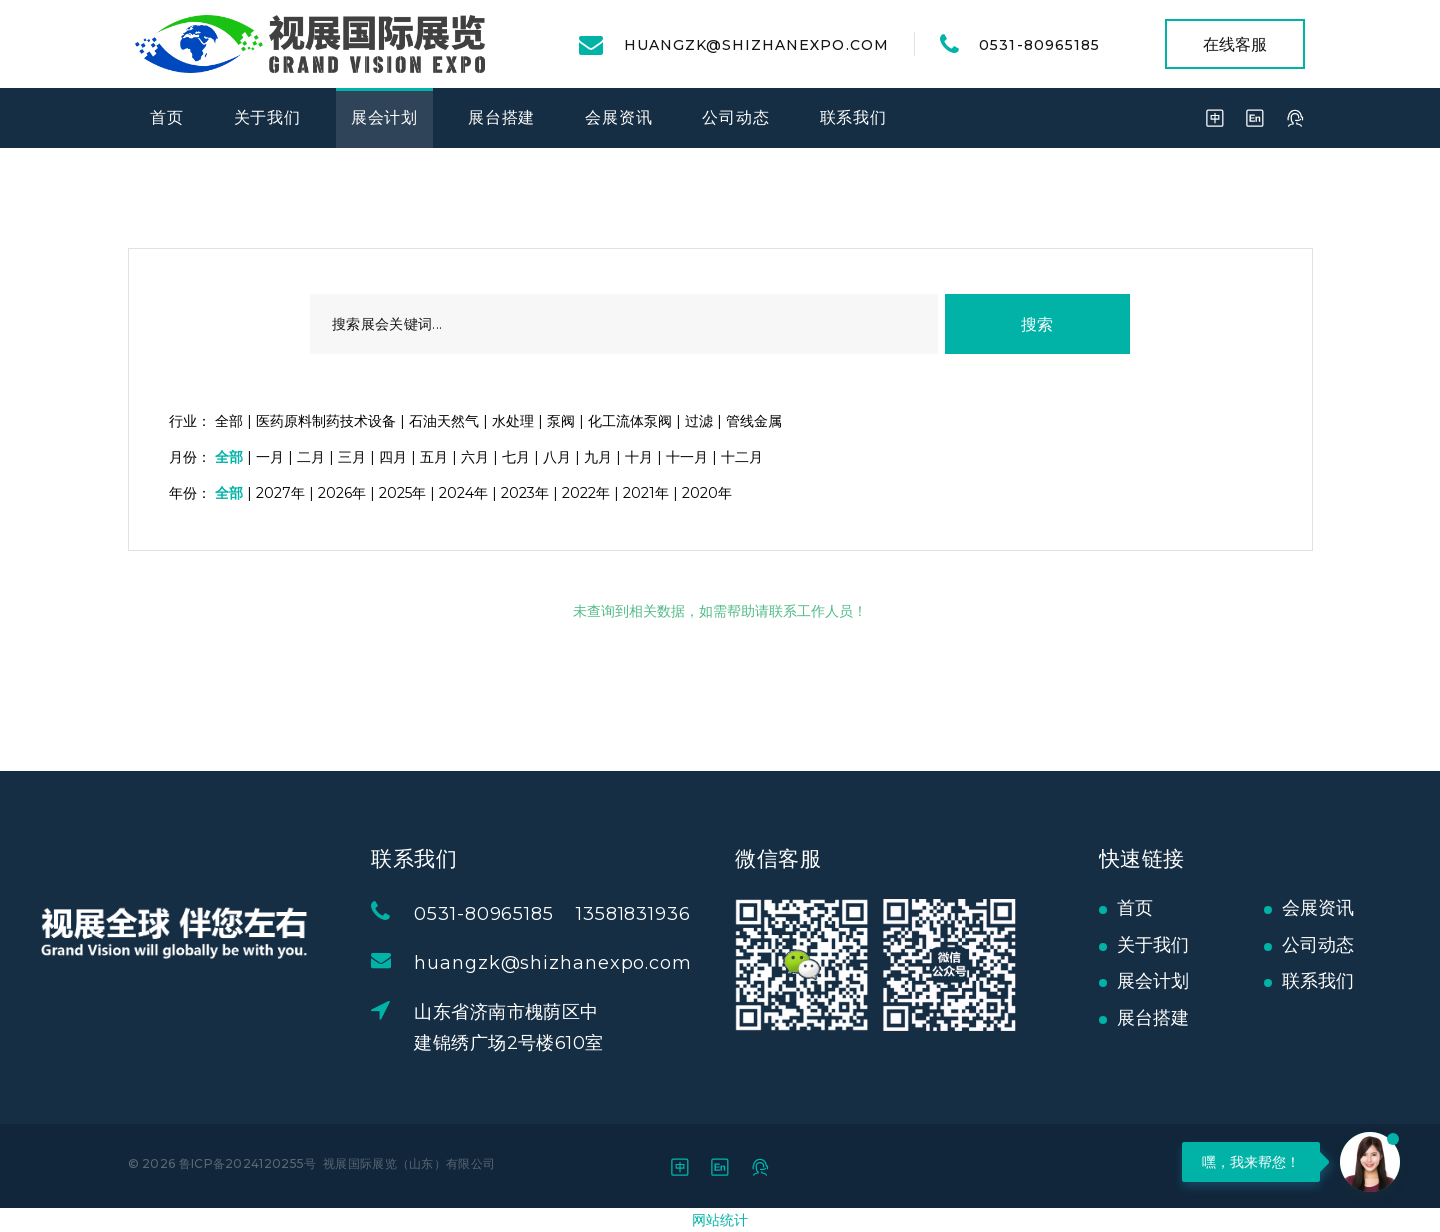 The image size is (1440, 1232). What do you see at coordinates (167, 117) in the screenshot?
I see `首页` at bounding box center [167, 117].